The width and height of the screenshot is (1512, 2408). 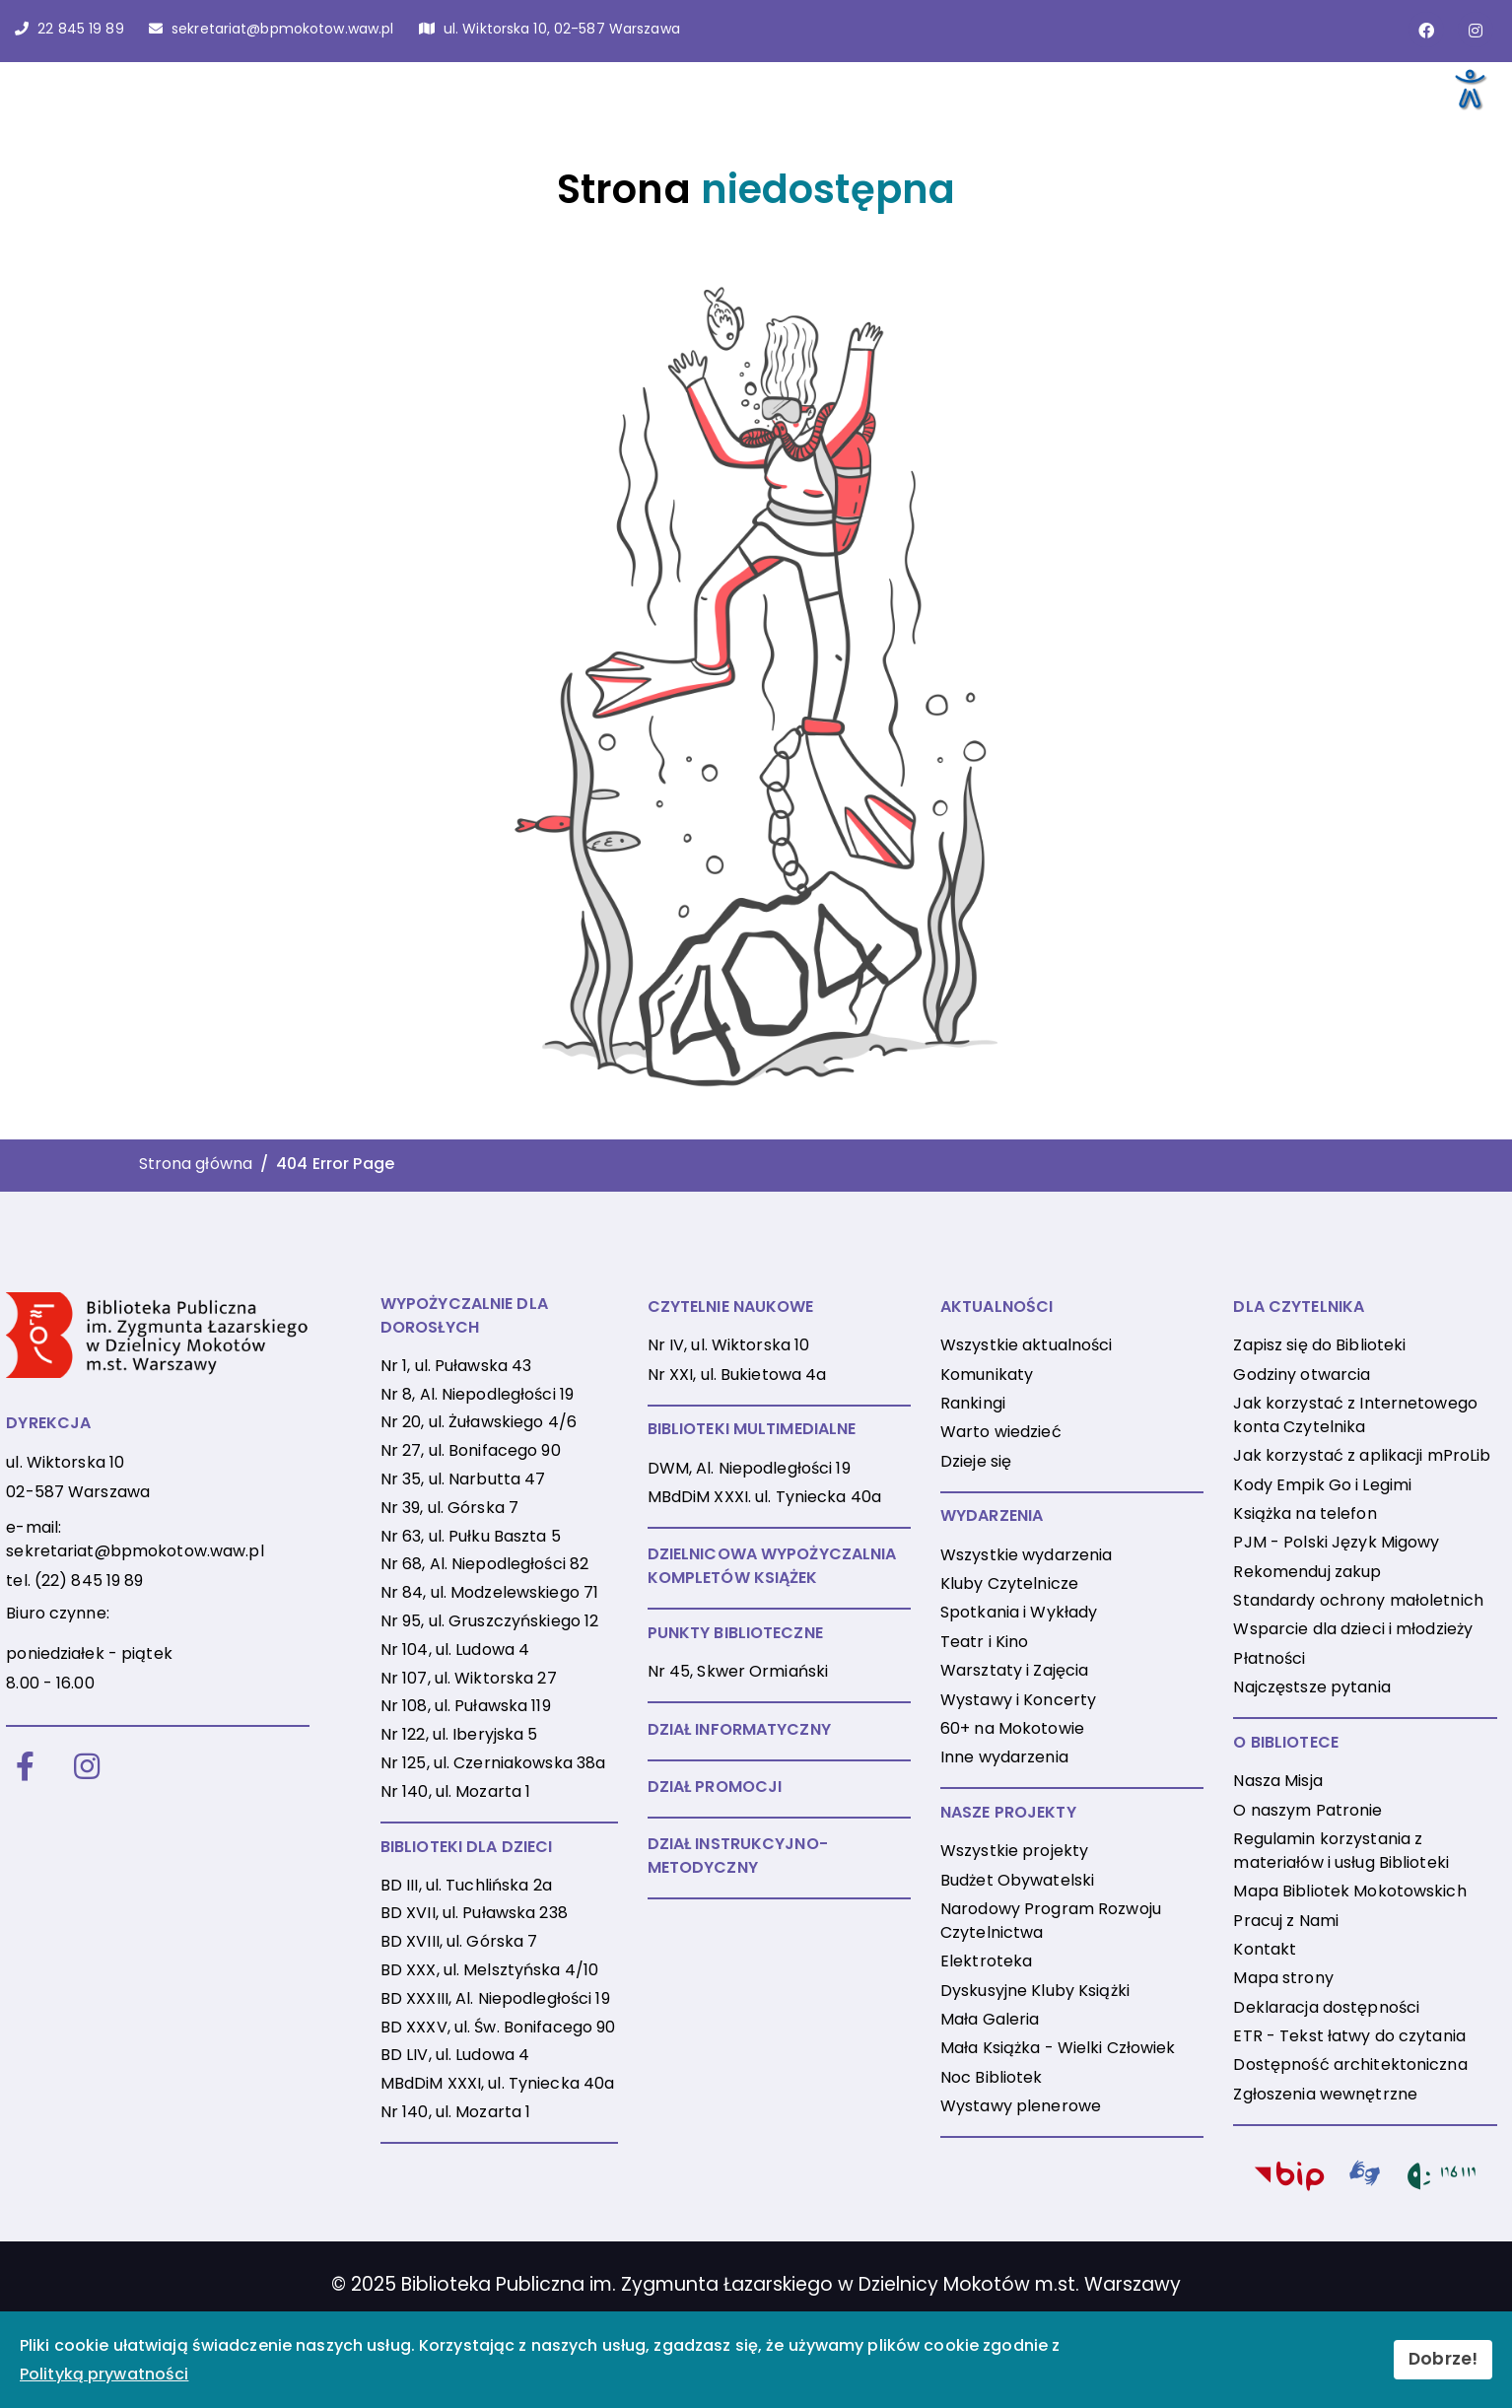 What do you see at coordinates (477, 1394) in the screenshot?
I see `Nr 8, Al. Niepodległości 19` at bounding box center [477, 1394].